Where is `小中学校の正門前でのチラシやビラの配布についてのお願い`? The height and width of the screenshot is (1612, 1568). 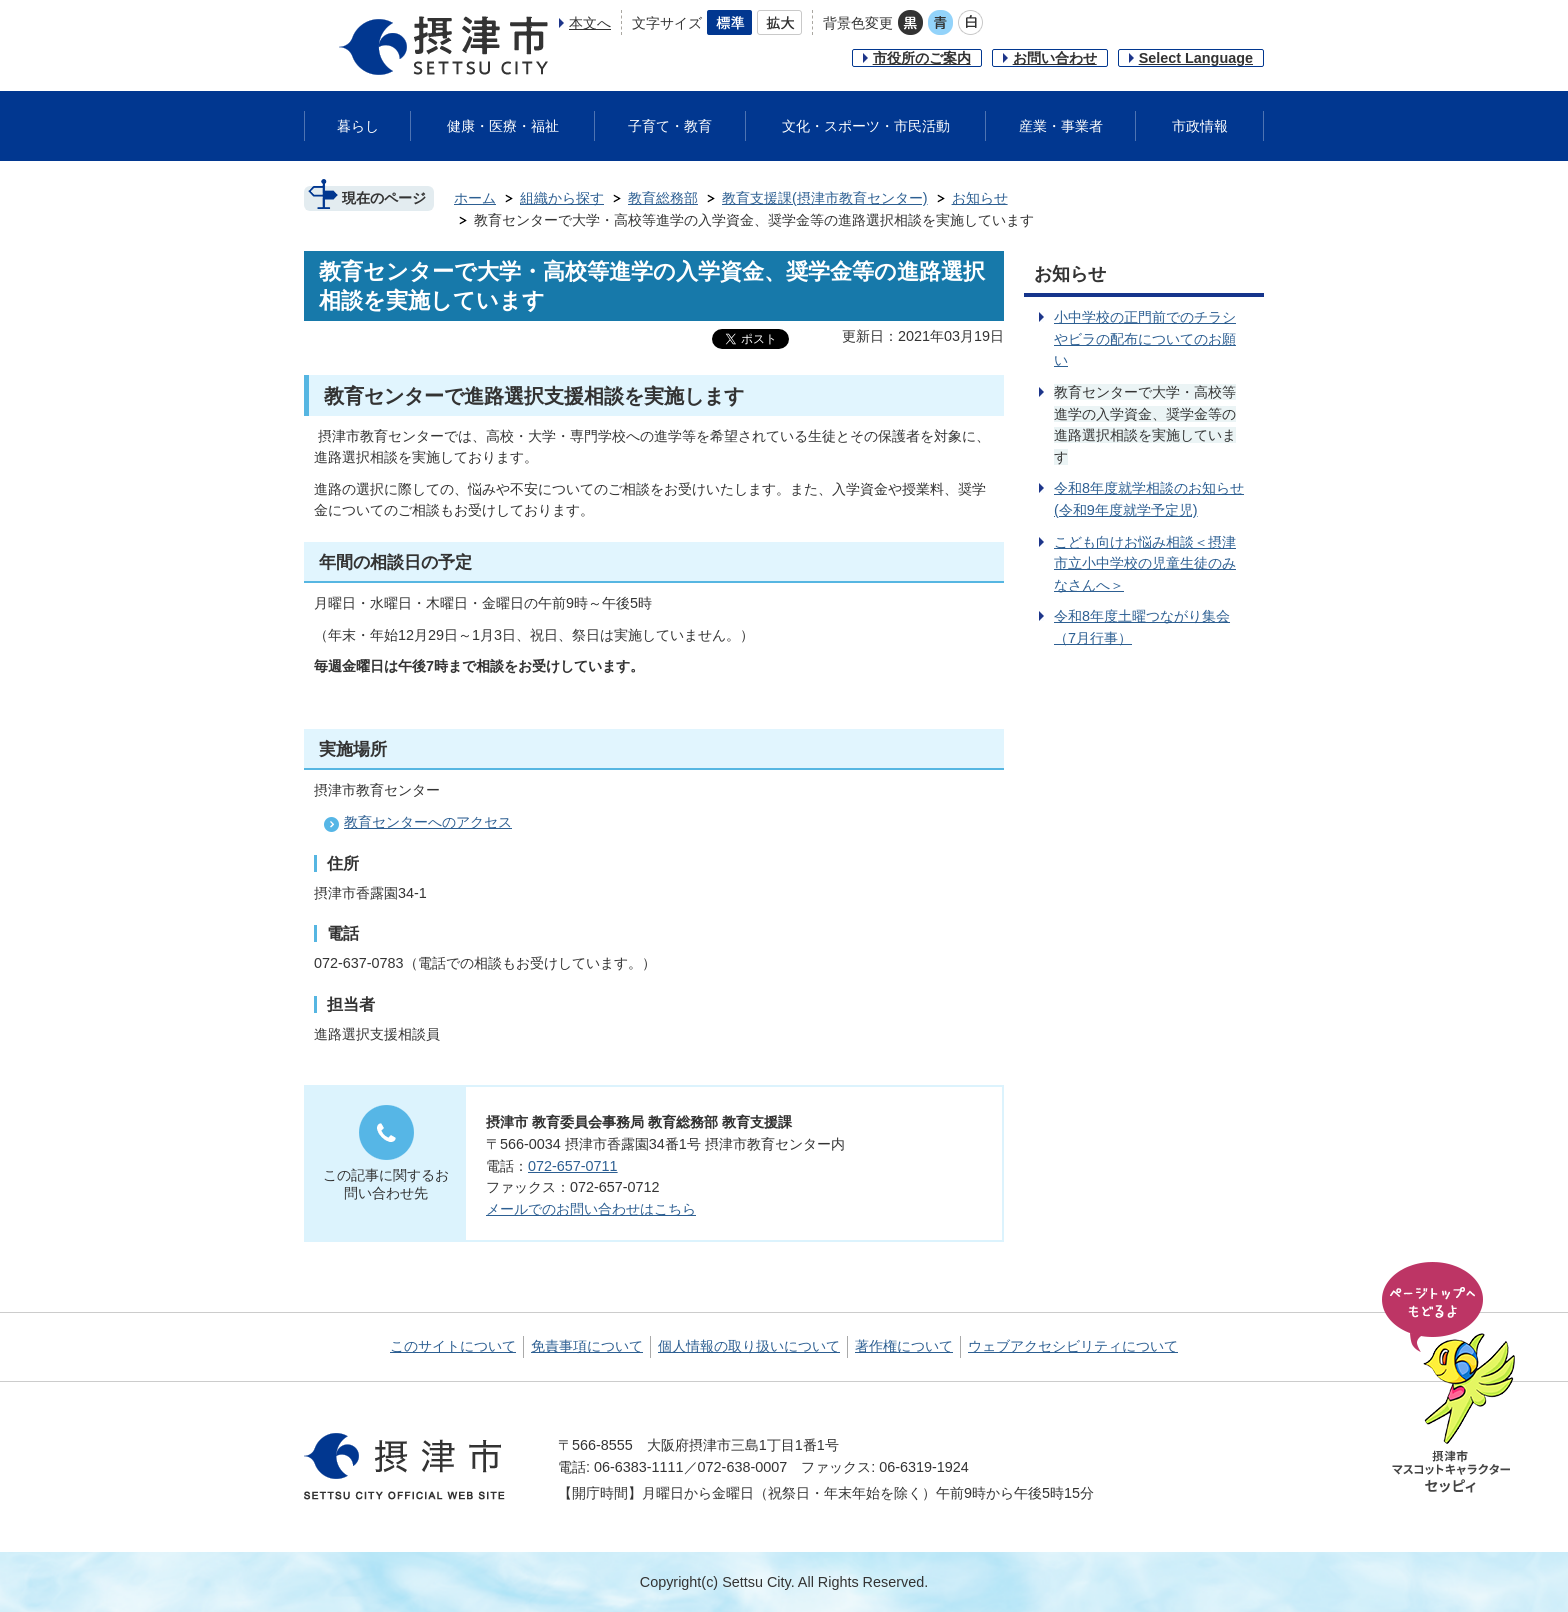 小中学校の正門前でのチラシやビラの配布についてのお願い is located at coordinates (1145, 338).